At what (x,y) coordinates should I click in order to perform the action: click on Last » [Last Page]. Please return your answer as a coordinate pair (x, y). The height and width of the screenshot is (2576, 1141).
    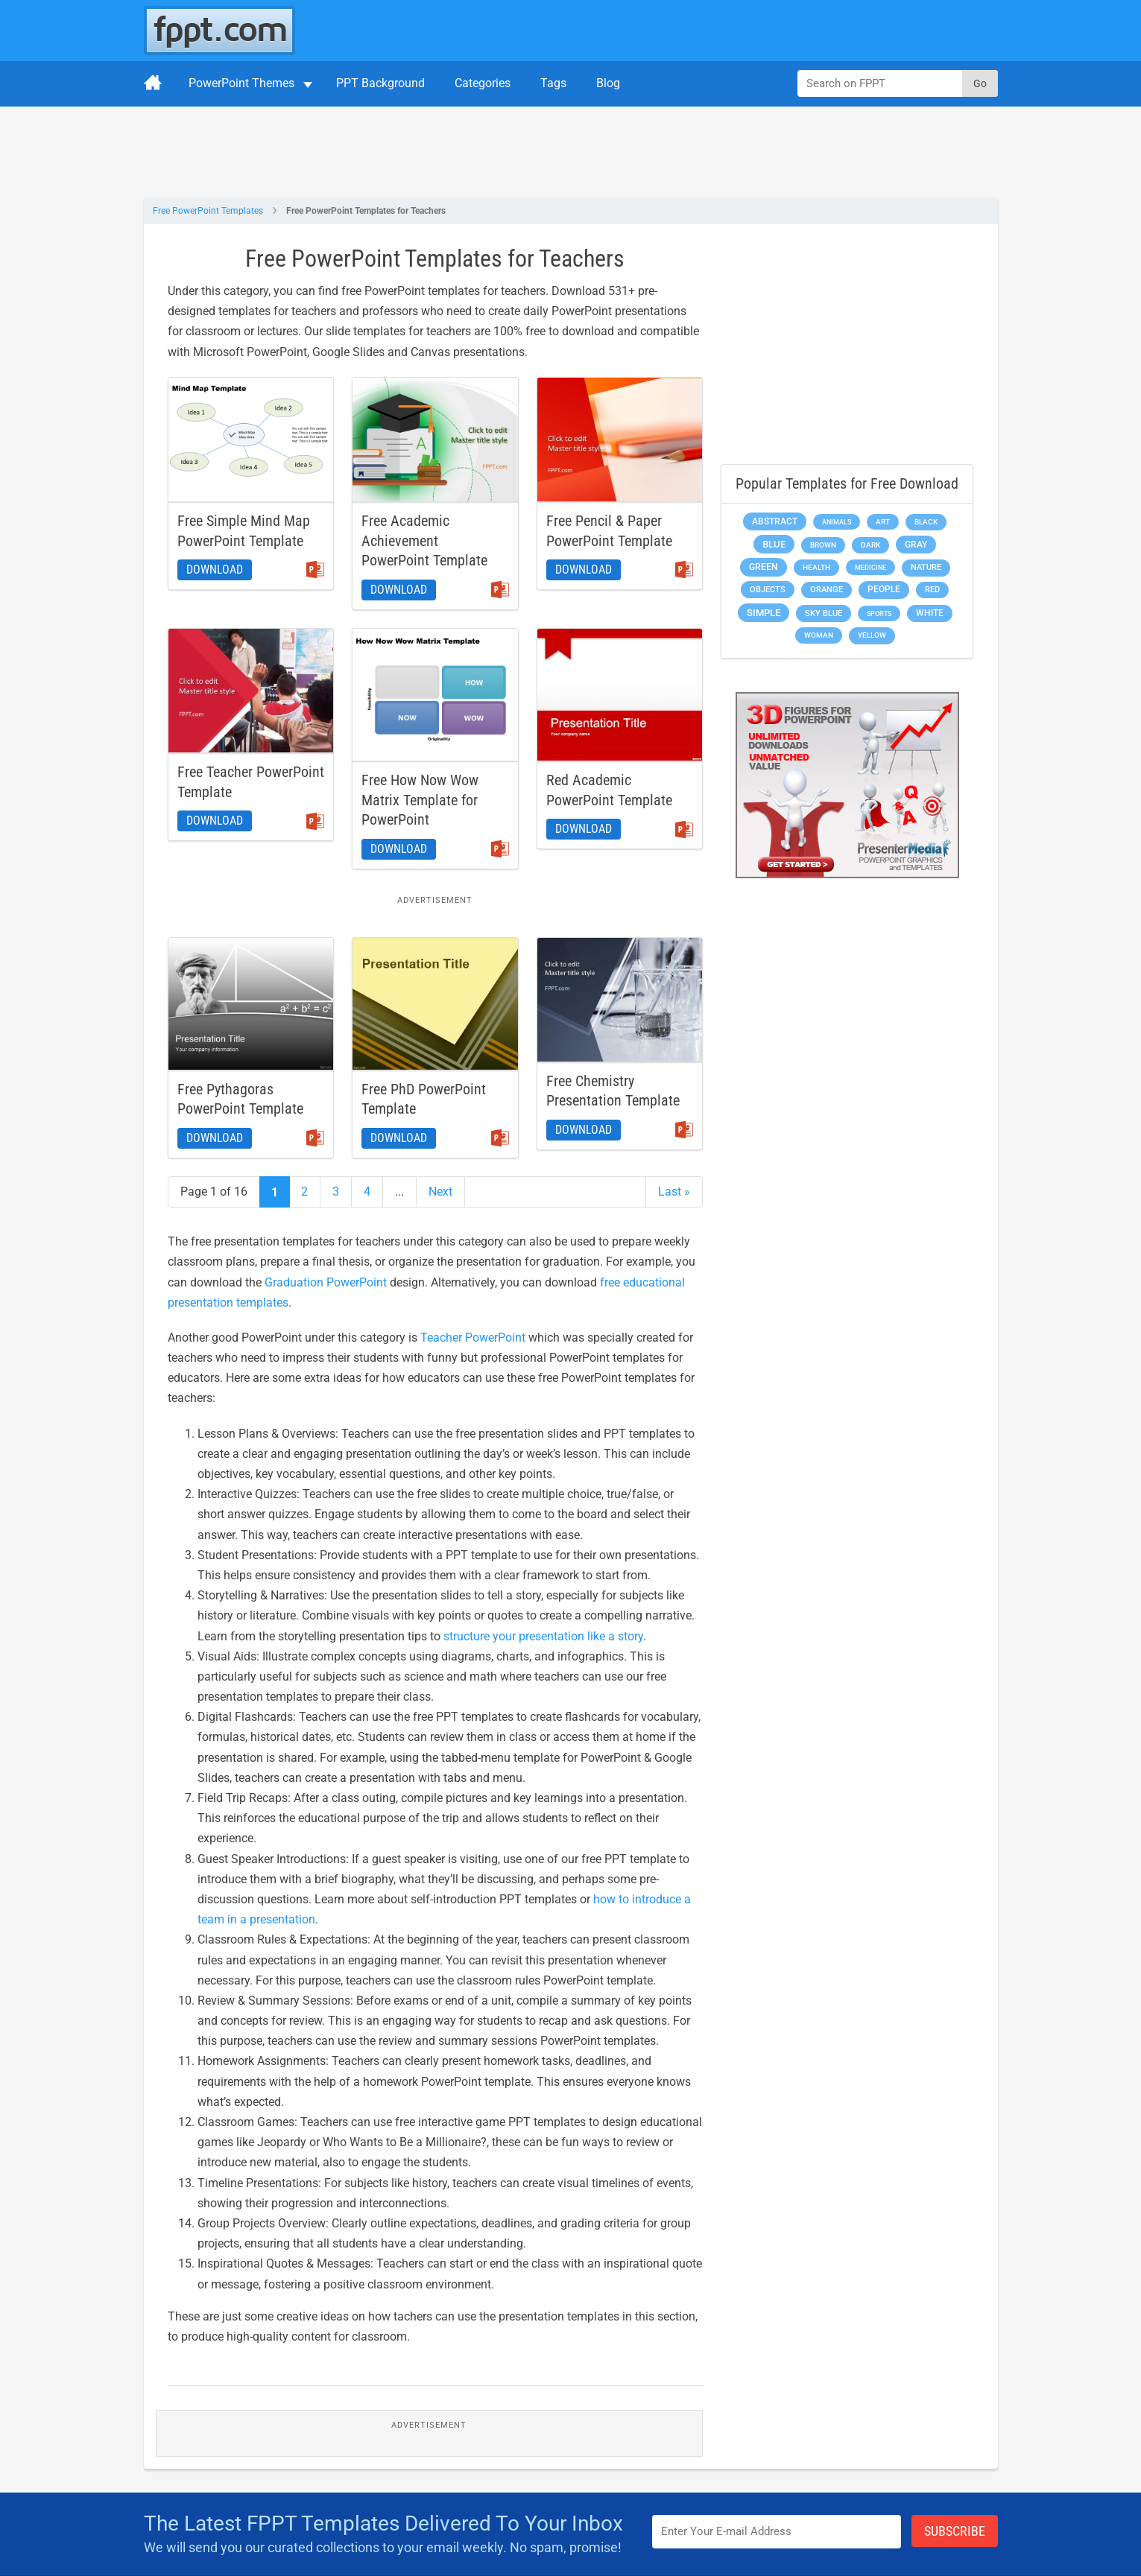
    Looking at the image, I should click on (674, 1191).